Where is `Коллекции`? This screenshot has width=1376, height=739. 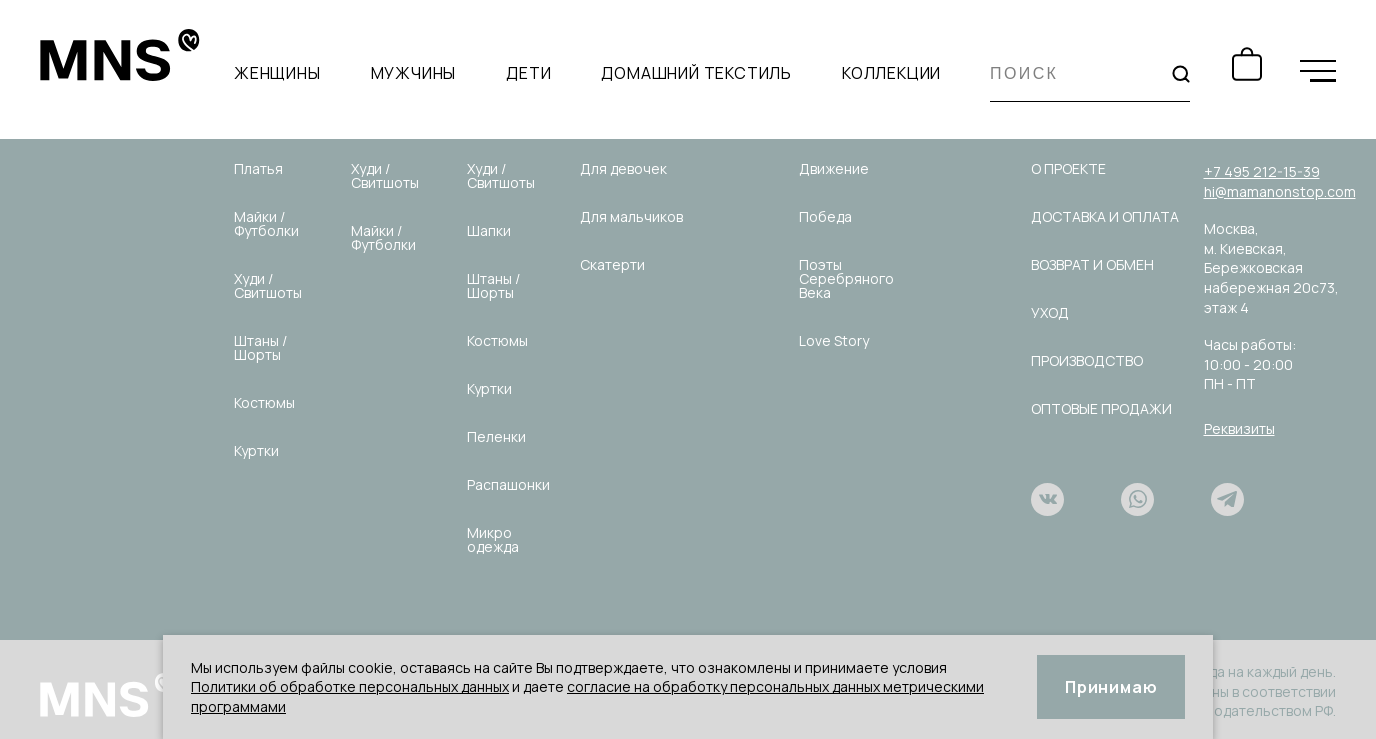
Коллекции is located at coordinates (891, 74).